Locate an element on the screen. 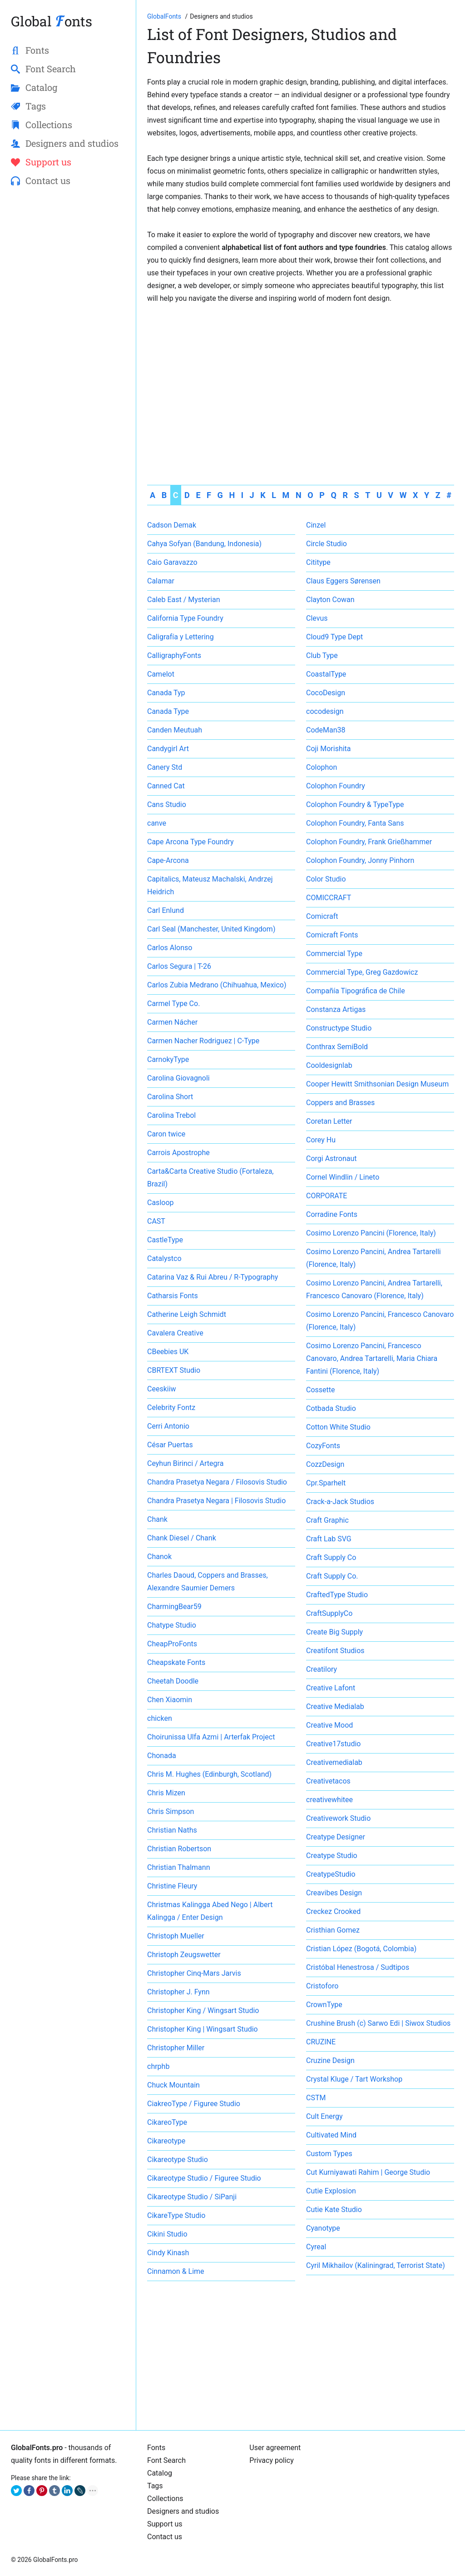 The width and height of the screenshot is (465, 2576). Colophon Foundry, Fanta Sans is located at coordinates (355, 823).